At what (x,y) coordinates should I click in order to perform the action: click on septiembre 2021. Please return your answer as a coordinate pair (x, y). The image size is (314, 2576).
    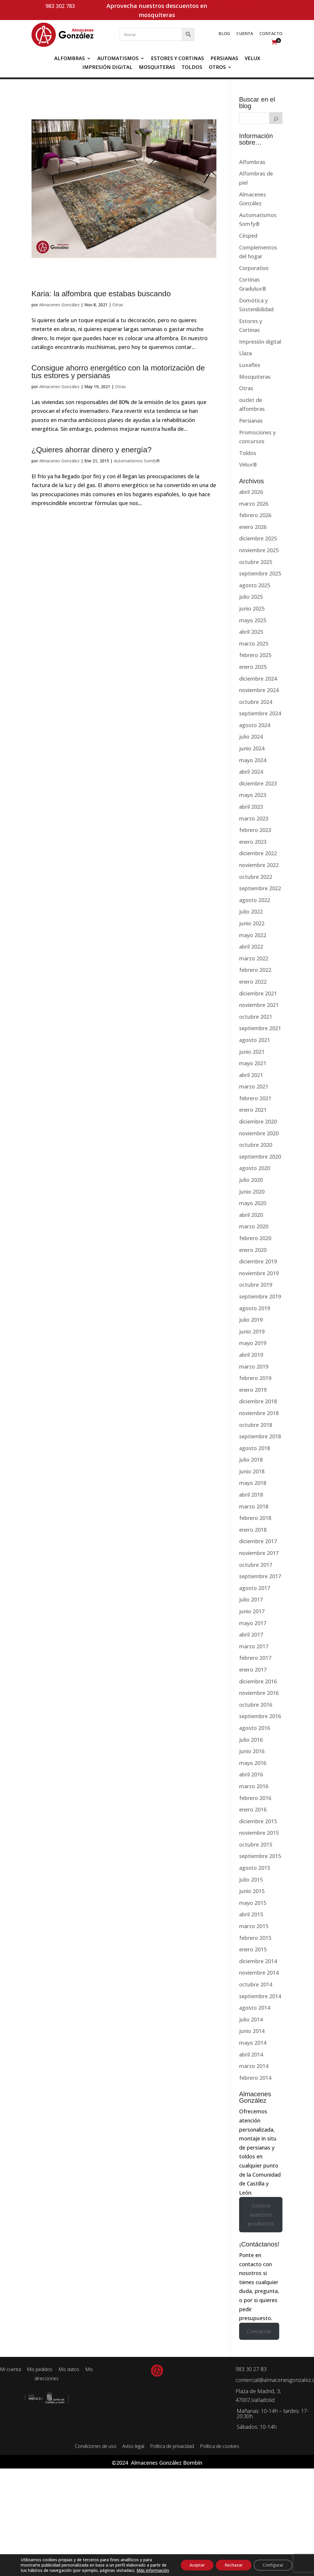
    Looking at the image, I should click on (260, 1028).